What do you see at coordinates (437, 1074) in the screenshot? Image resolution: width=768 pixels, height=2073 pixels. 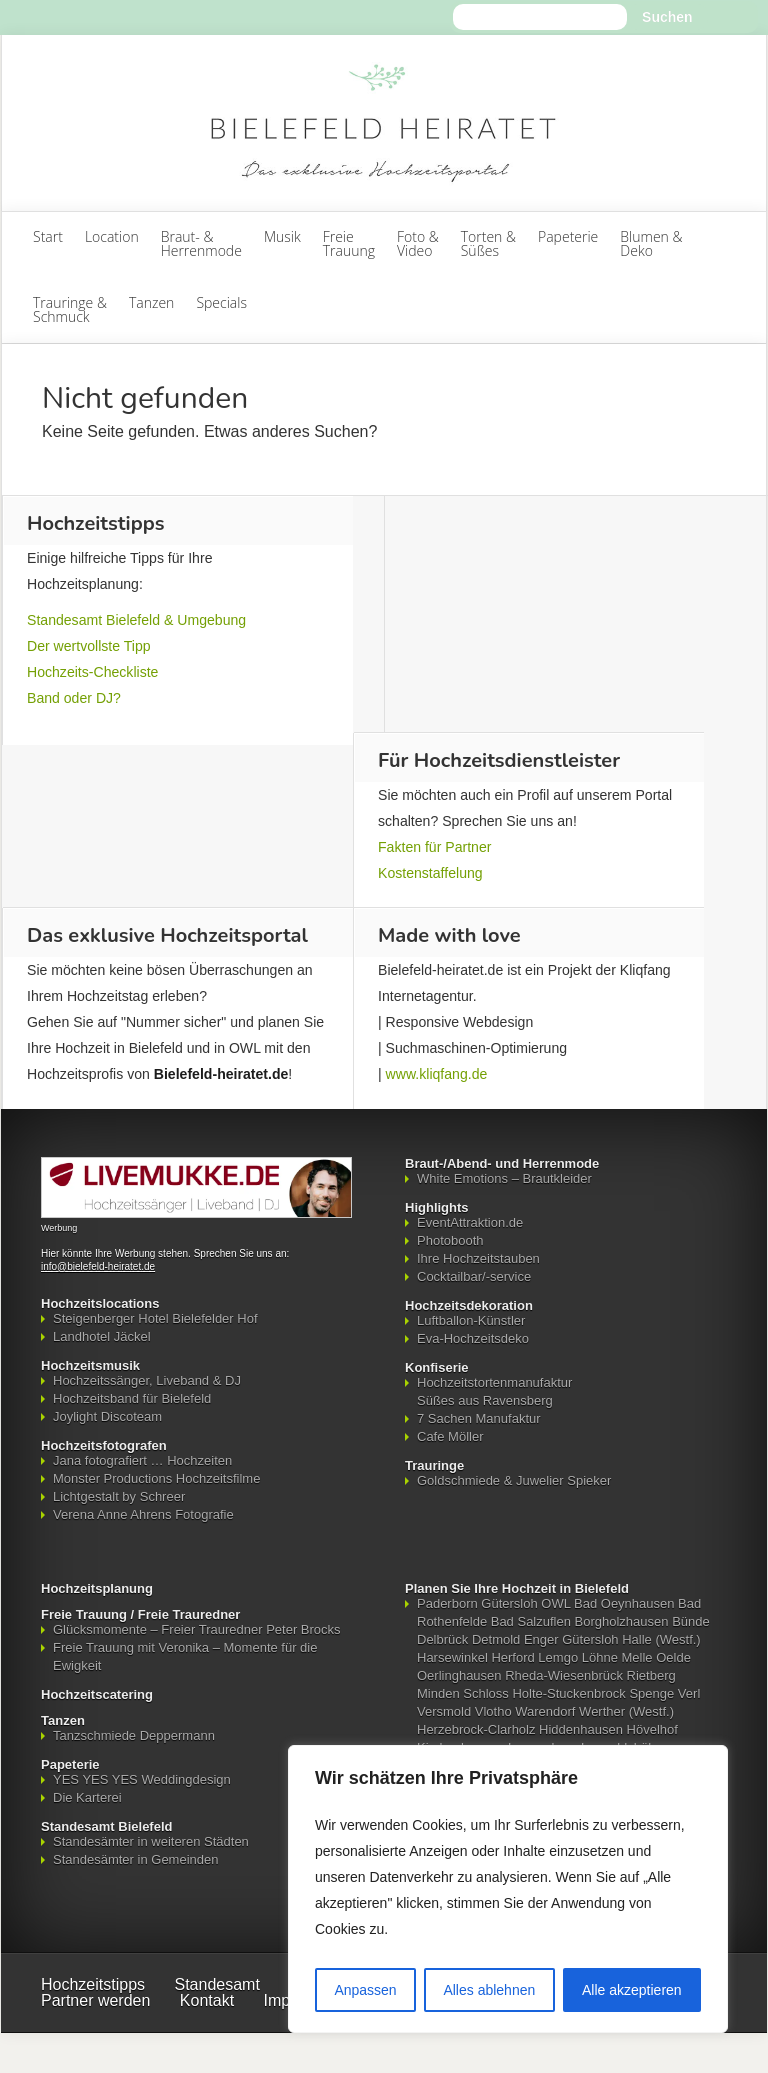 I see `www.kliqfang.de` at bounding box center [437, 1074].